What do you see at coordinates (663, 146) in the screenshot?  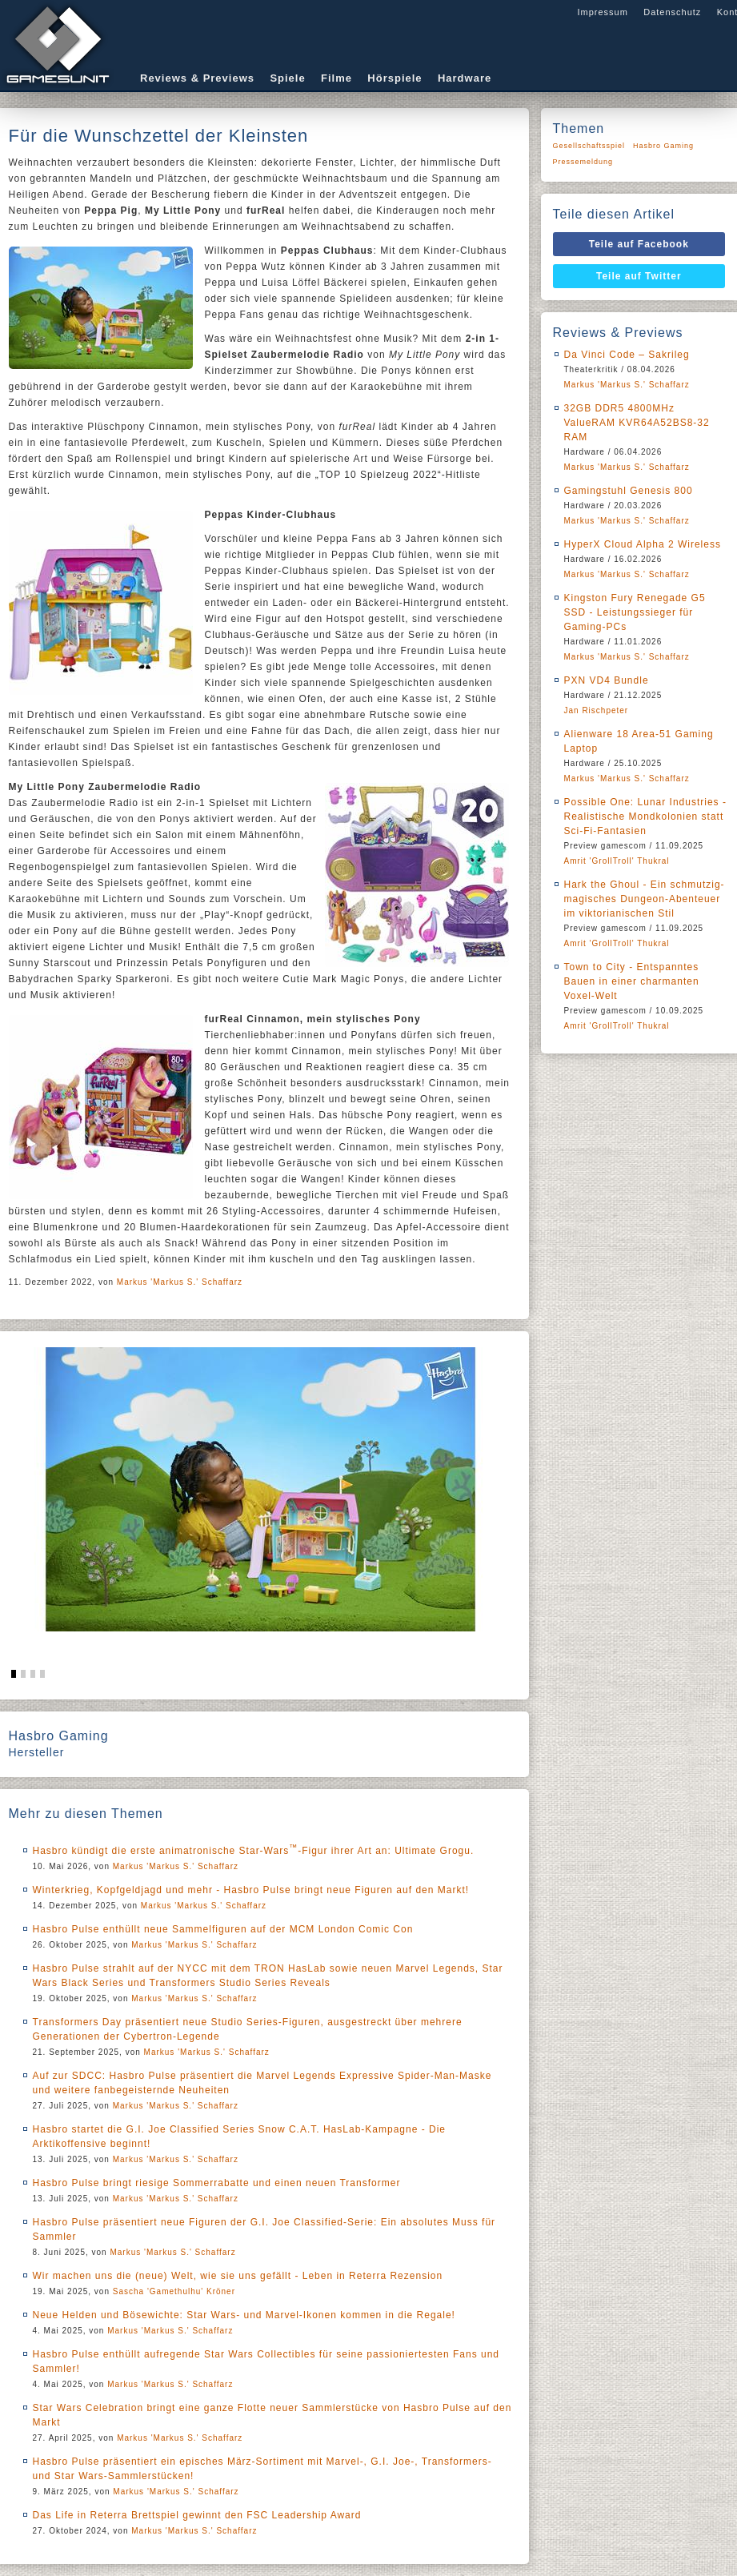 I see `Hasbro Gaming` at bounding box center [663, 146].